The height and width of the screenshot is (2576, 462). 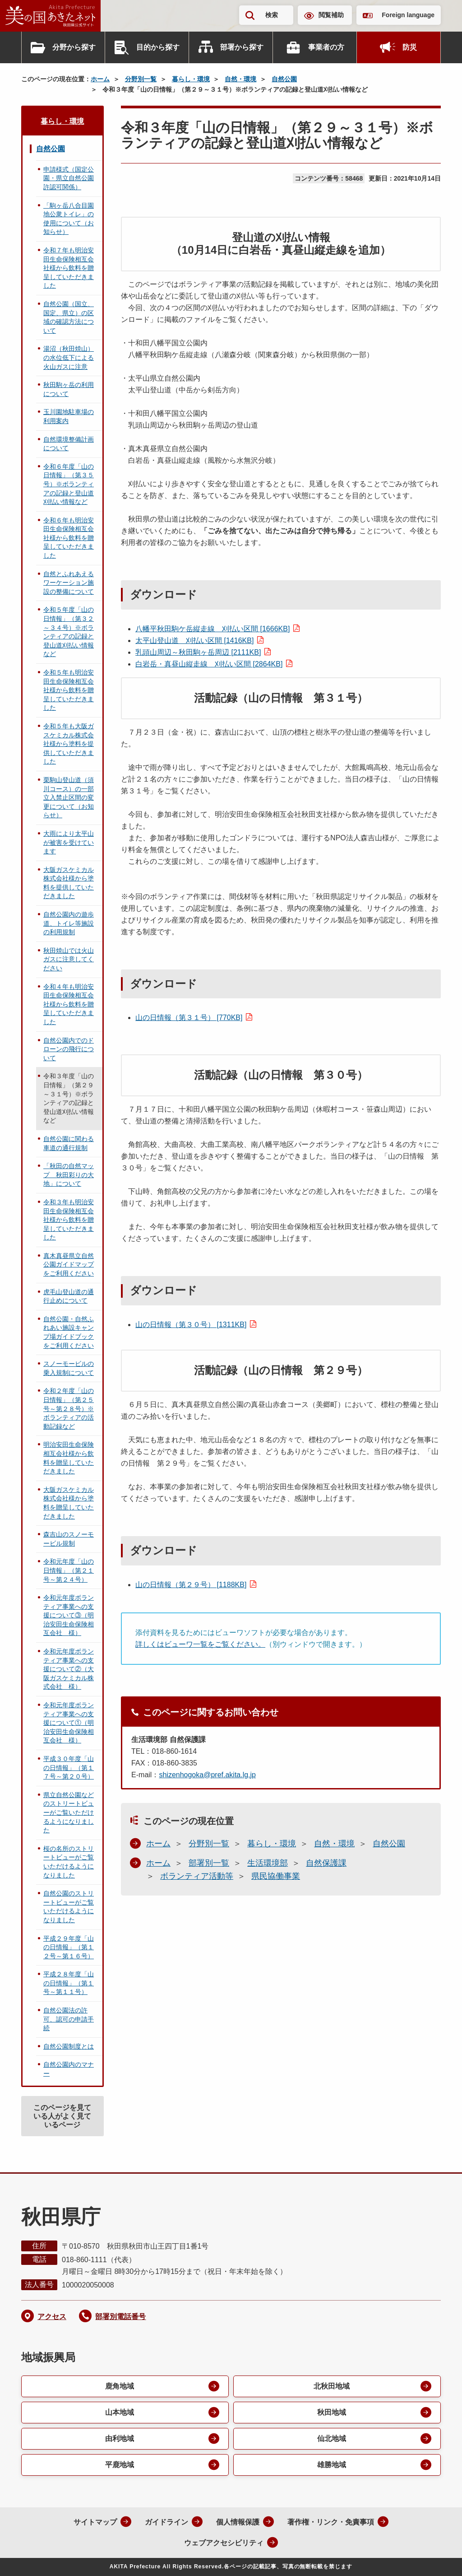 I want to click on 大雨により太平山が被害を受けています, so click(x=68, y=842).